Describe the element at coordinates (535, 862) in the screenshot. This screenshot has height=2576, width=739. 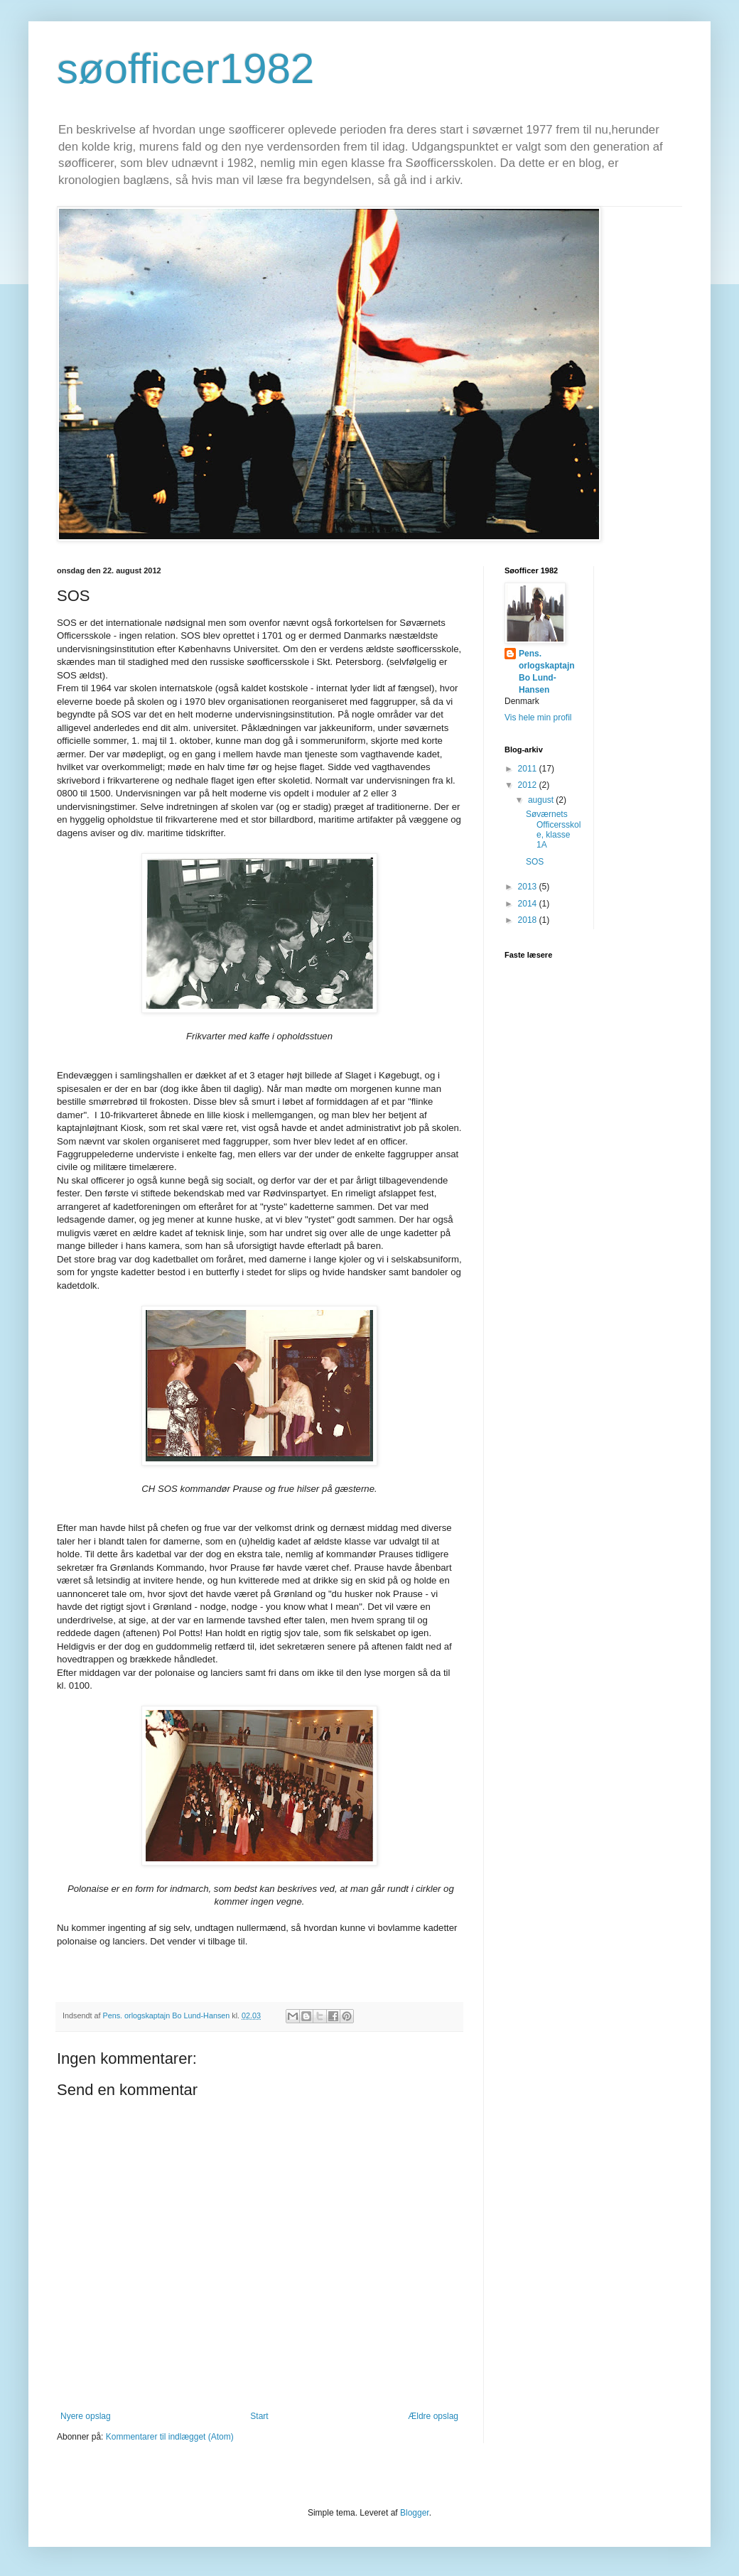
I see `SOS` at that location.